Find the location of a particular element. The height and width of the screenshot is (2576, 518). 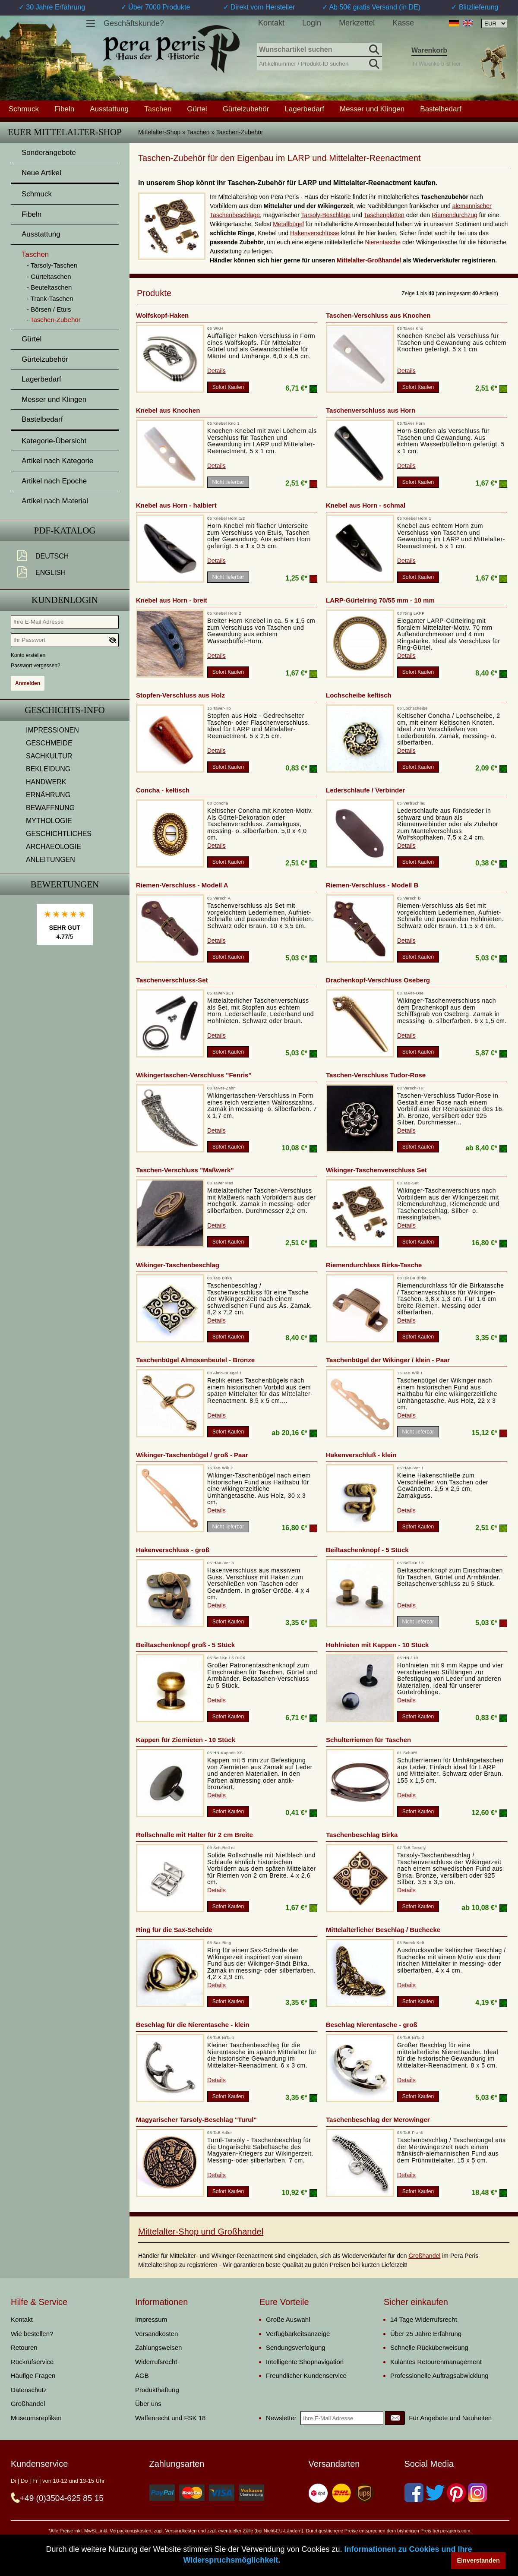

[Währungsauswahl, die Seite wird nach Auswahl automatisch aktualisiert] is located at coordinates (494, 23).